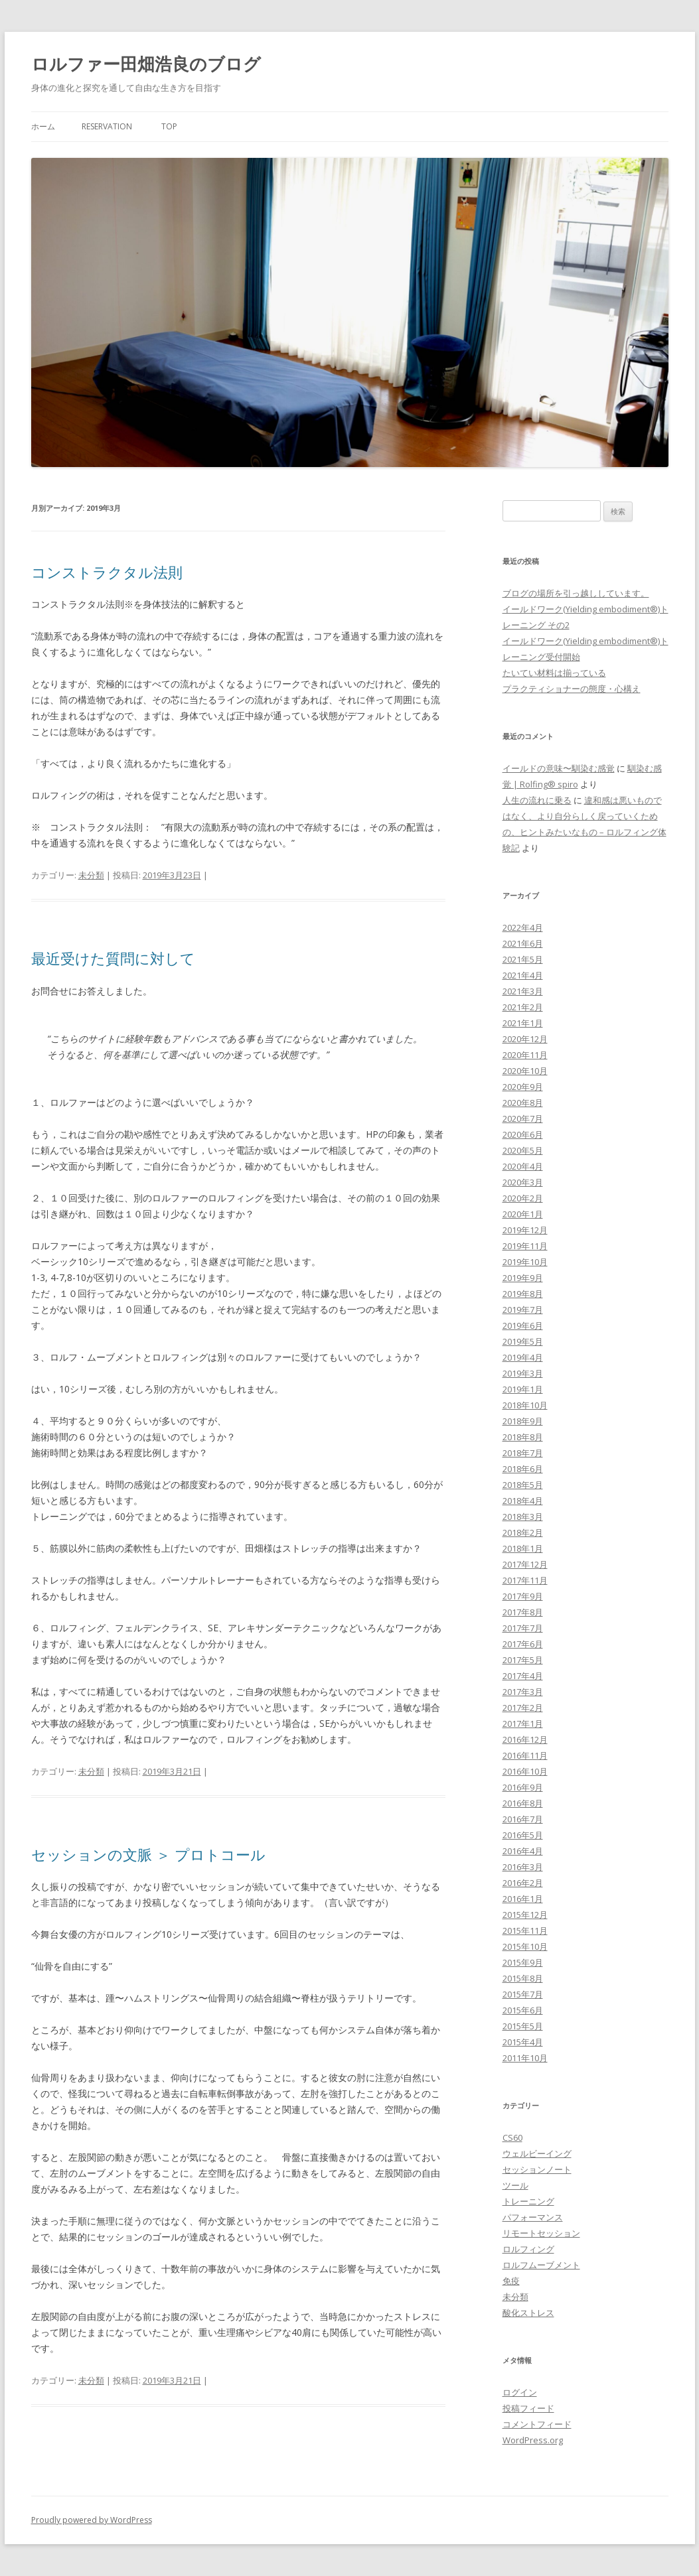 This screenshot has height=2576, width=699. What do you see at coordinates (523, 1978) in the screenshot?
I see `2015年8月` at bounding box center [523, 1978].